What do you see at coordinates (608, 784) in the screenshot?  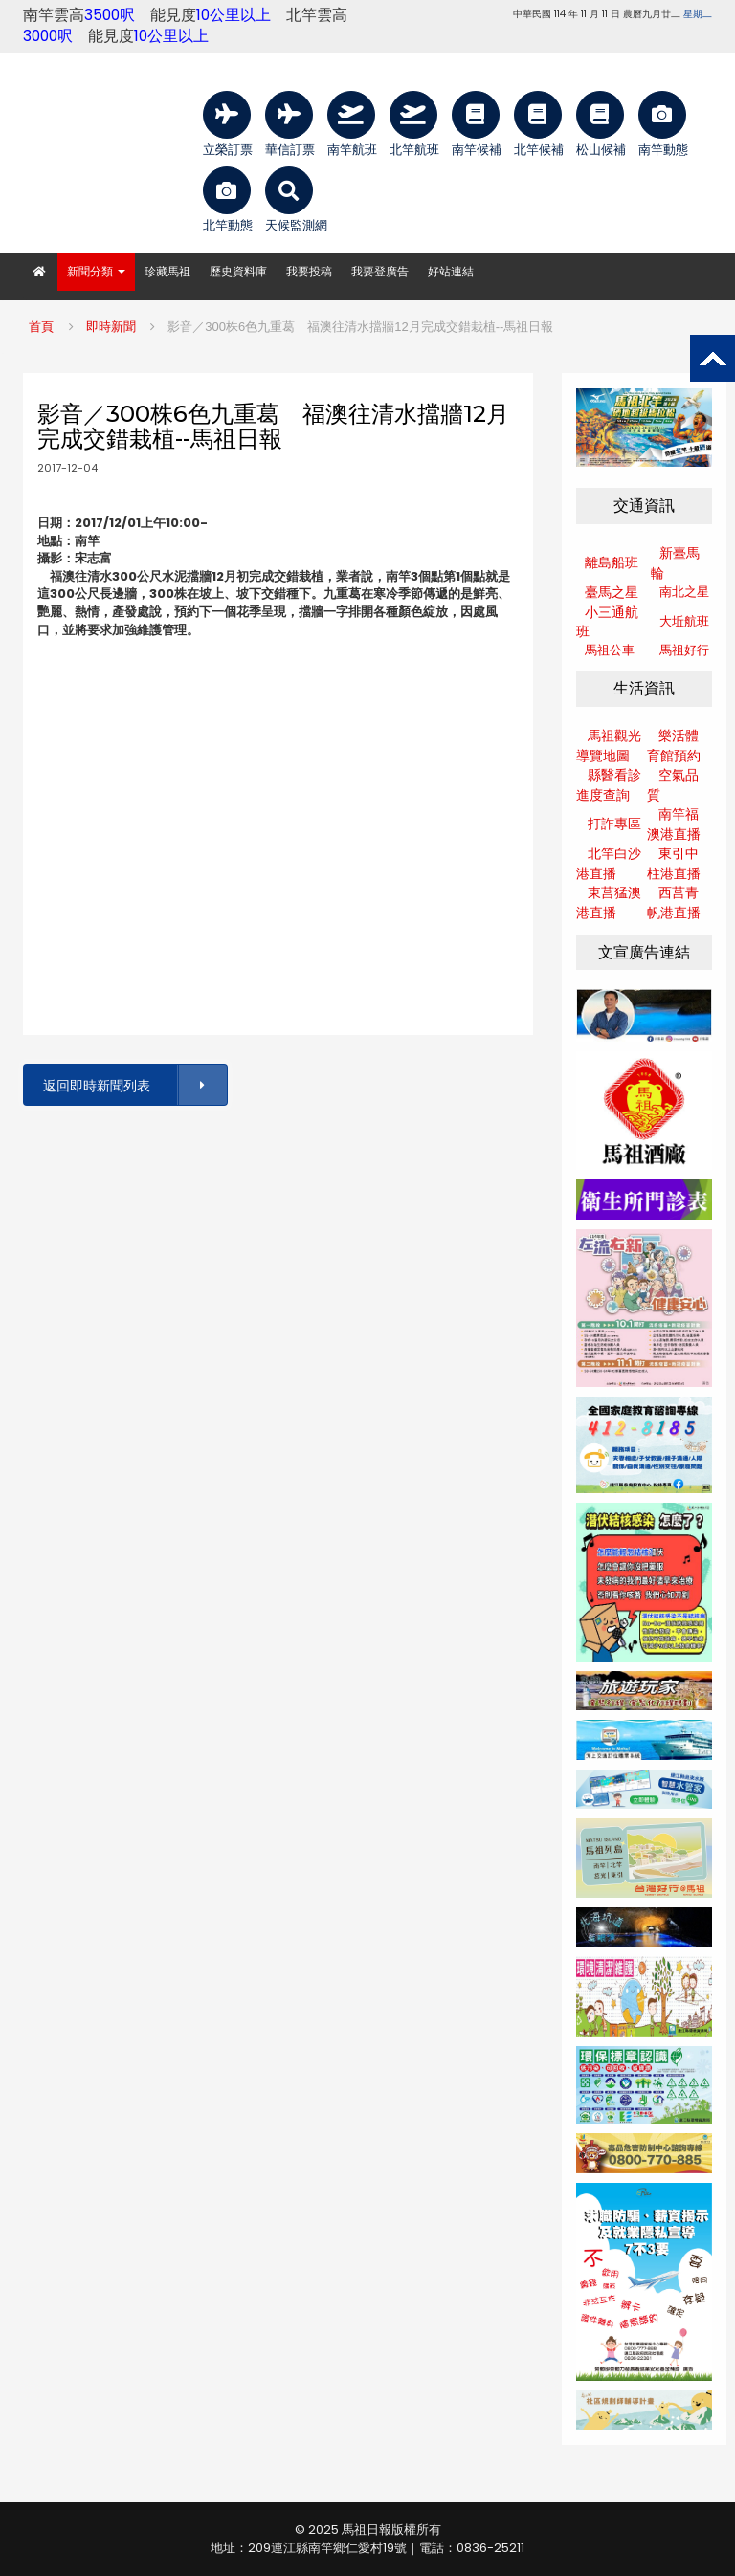 I see `縣醫看診進度查詢` at bounding box center [608, 784].